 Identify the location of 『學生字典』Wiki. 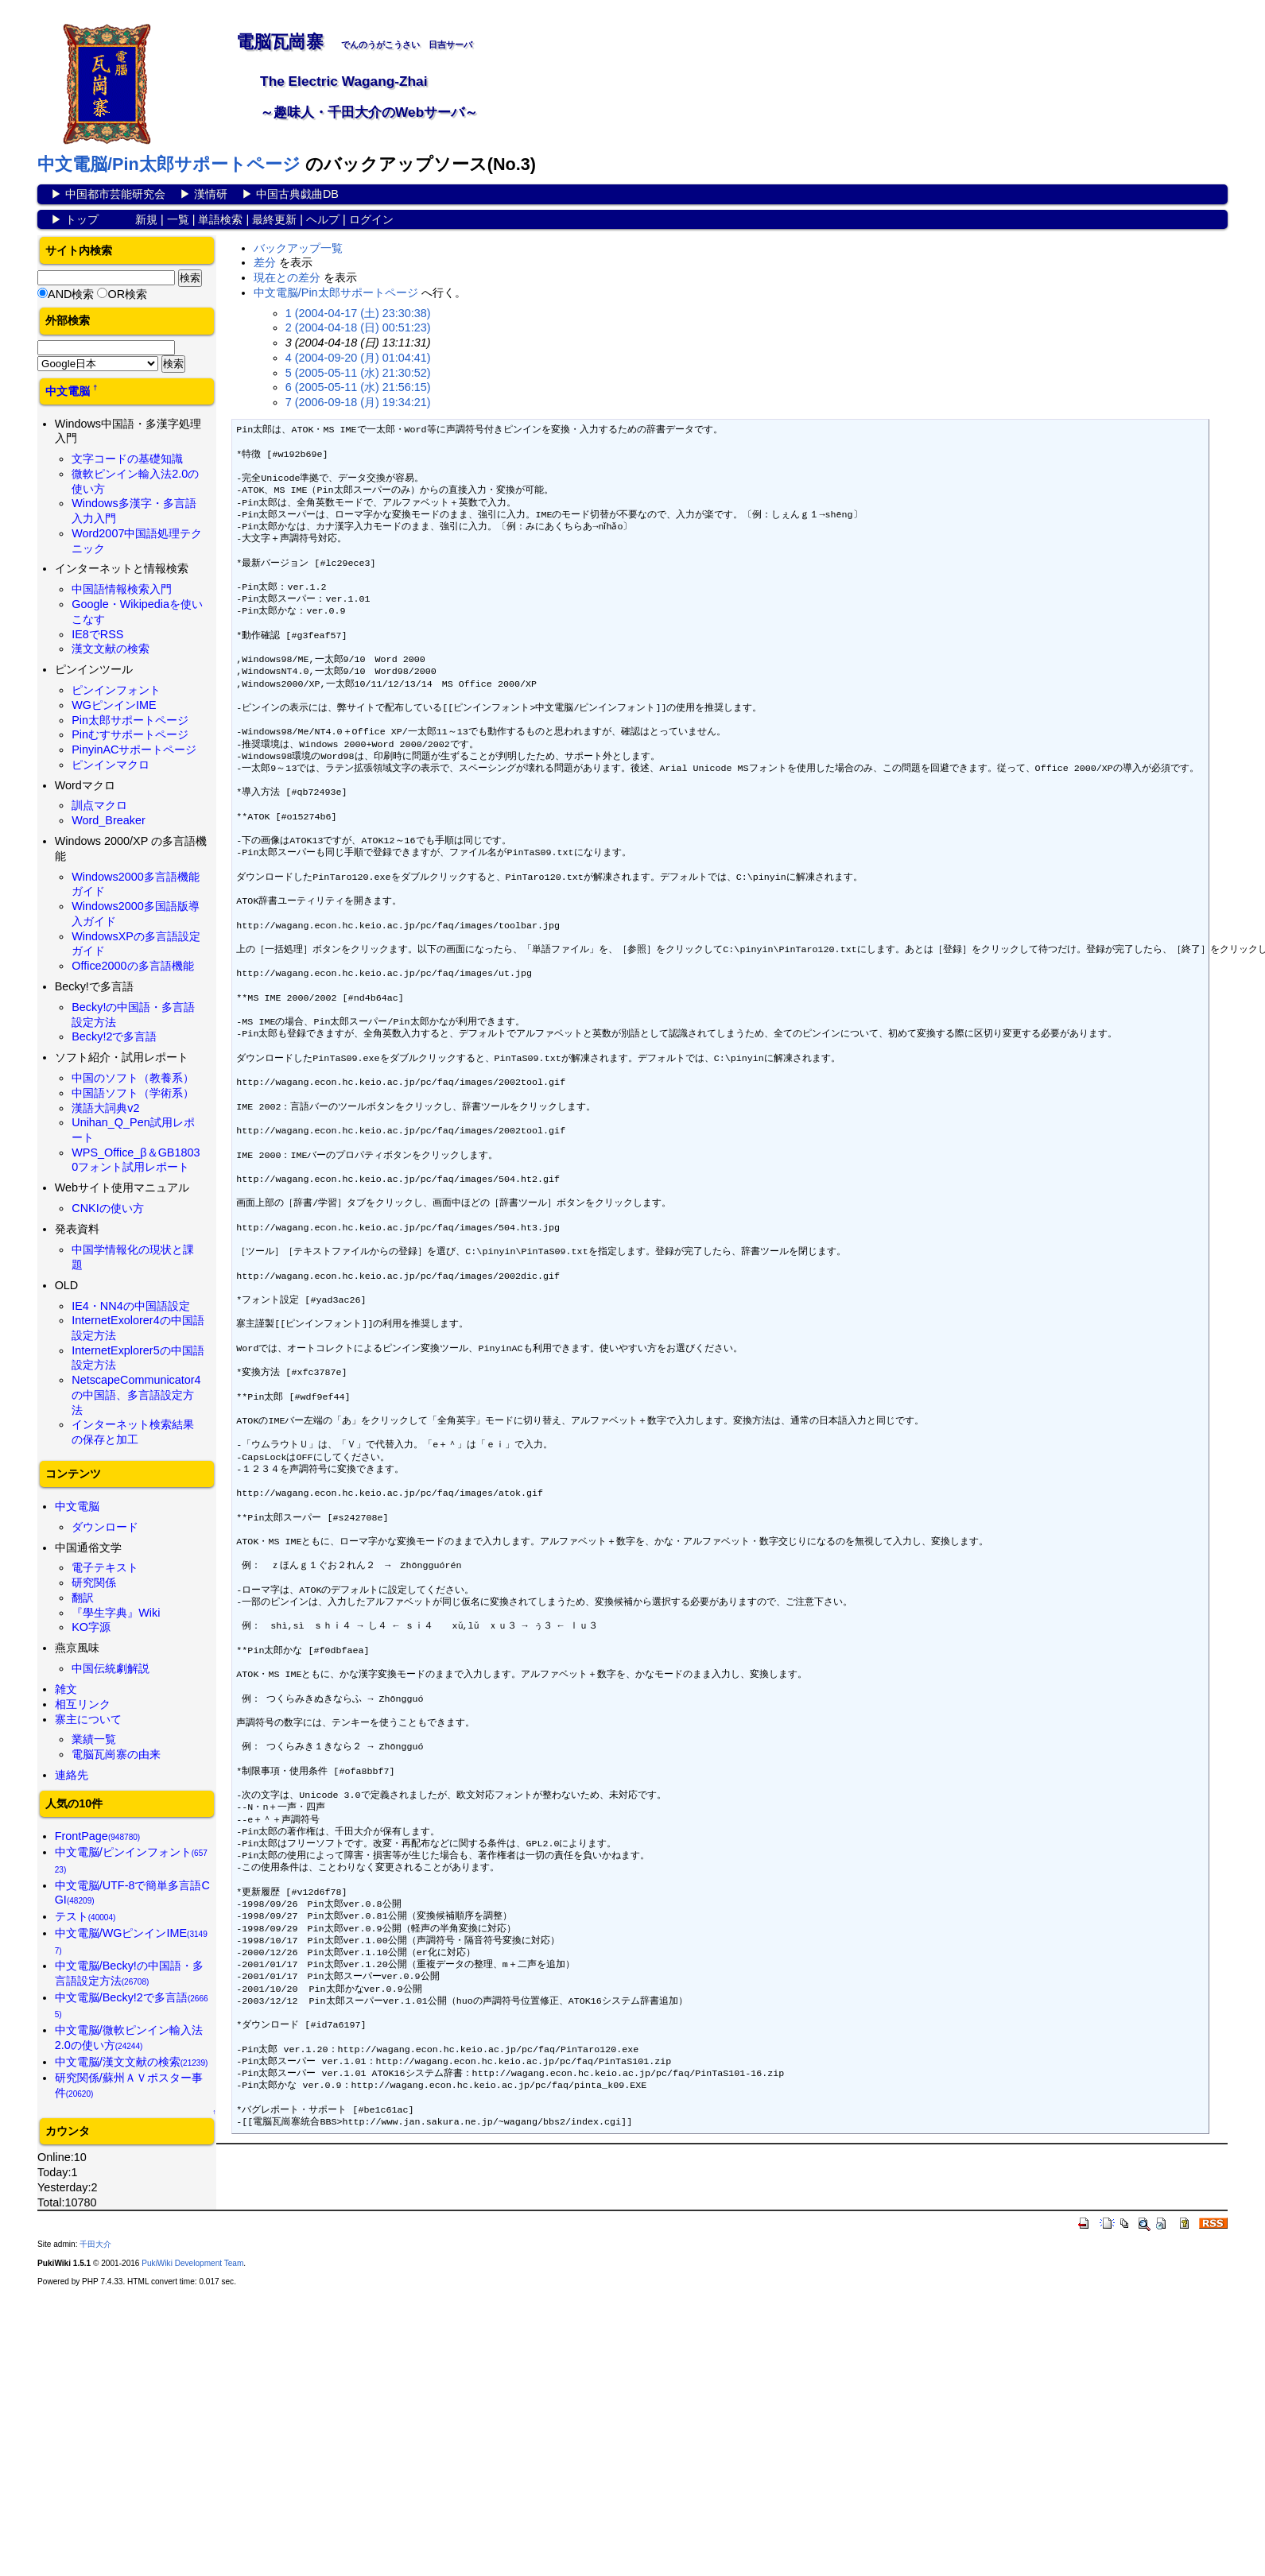
(116, 1612).